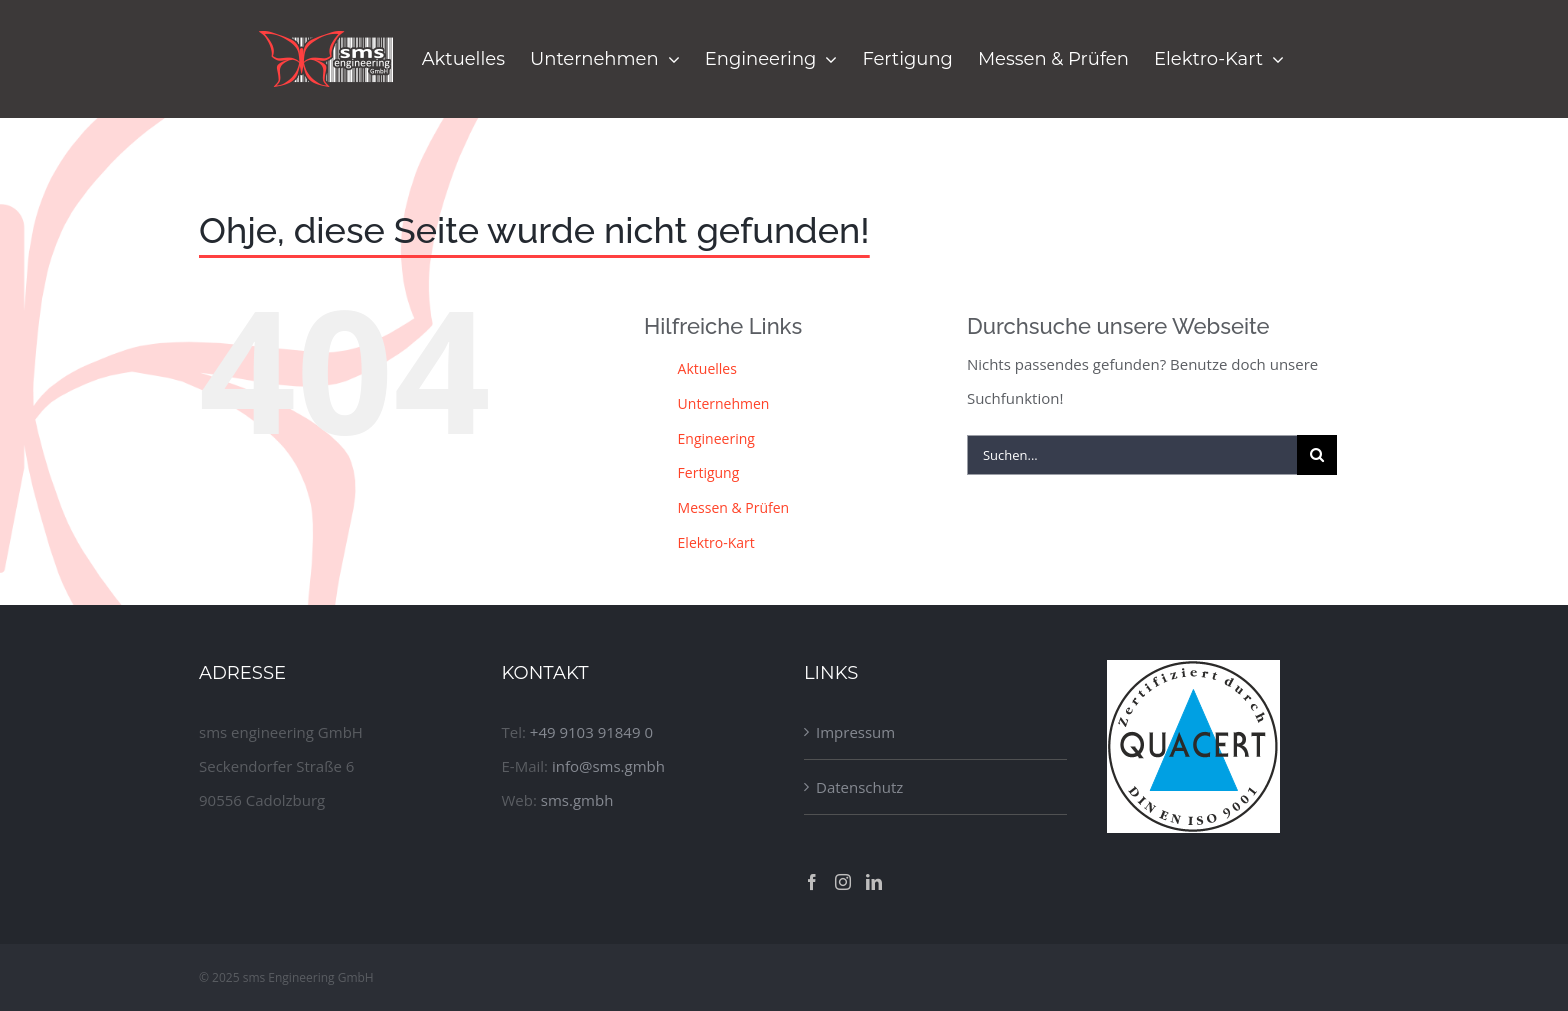  Describe the element at coordinates (724, 403) in the screenshot. I see `Unternehmen` at that location.